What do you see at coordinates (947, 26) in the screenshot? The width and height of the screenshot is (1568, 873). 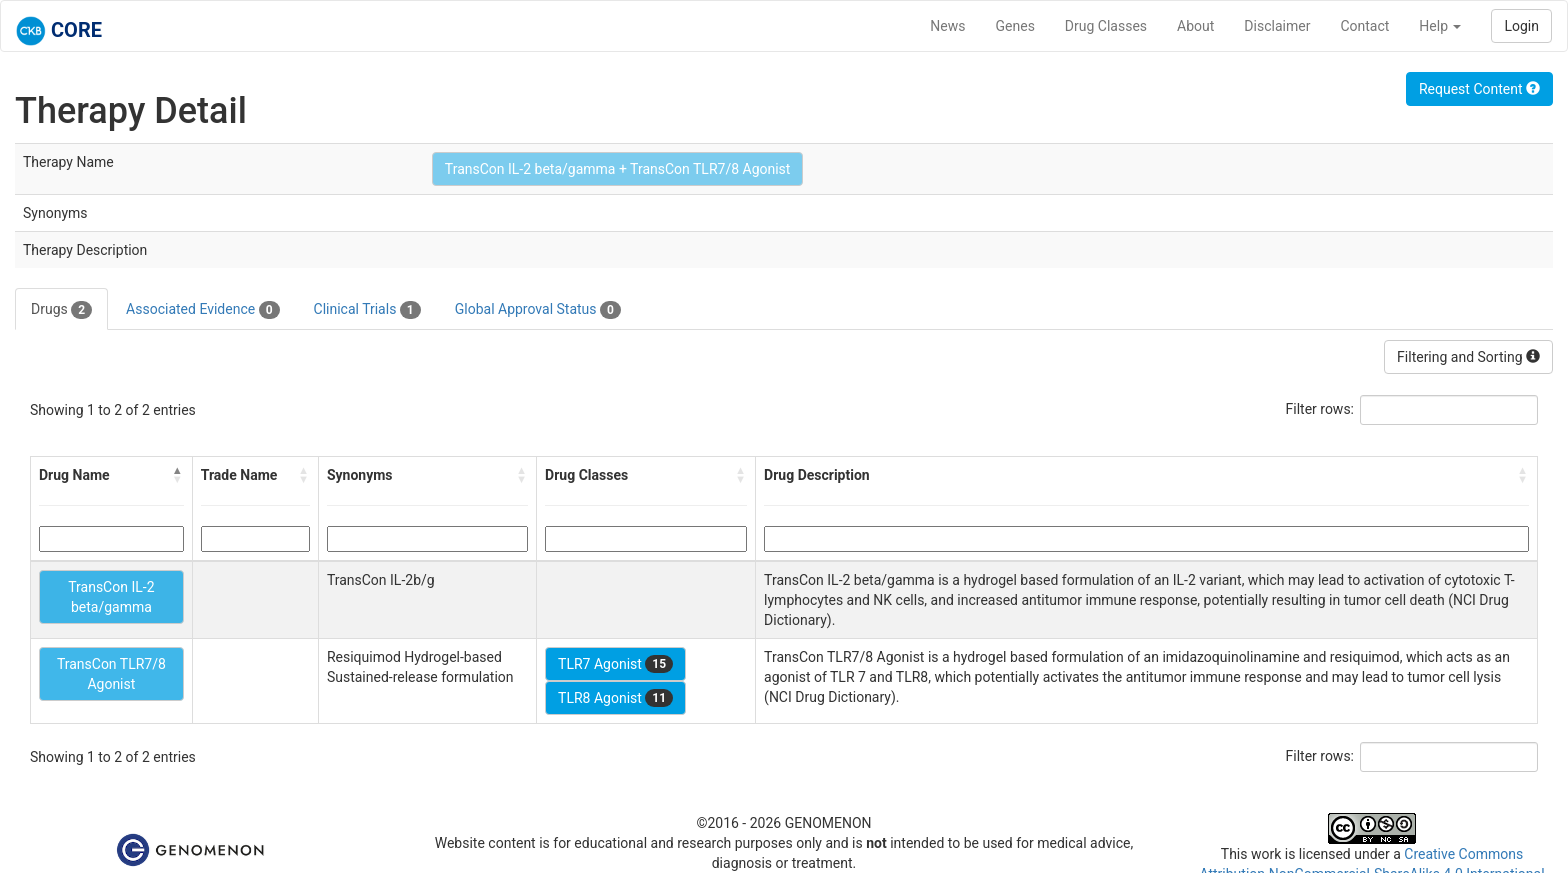 I see `News` at bounding box center [947, 26].